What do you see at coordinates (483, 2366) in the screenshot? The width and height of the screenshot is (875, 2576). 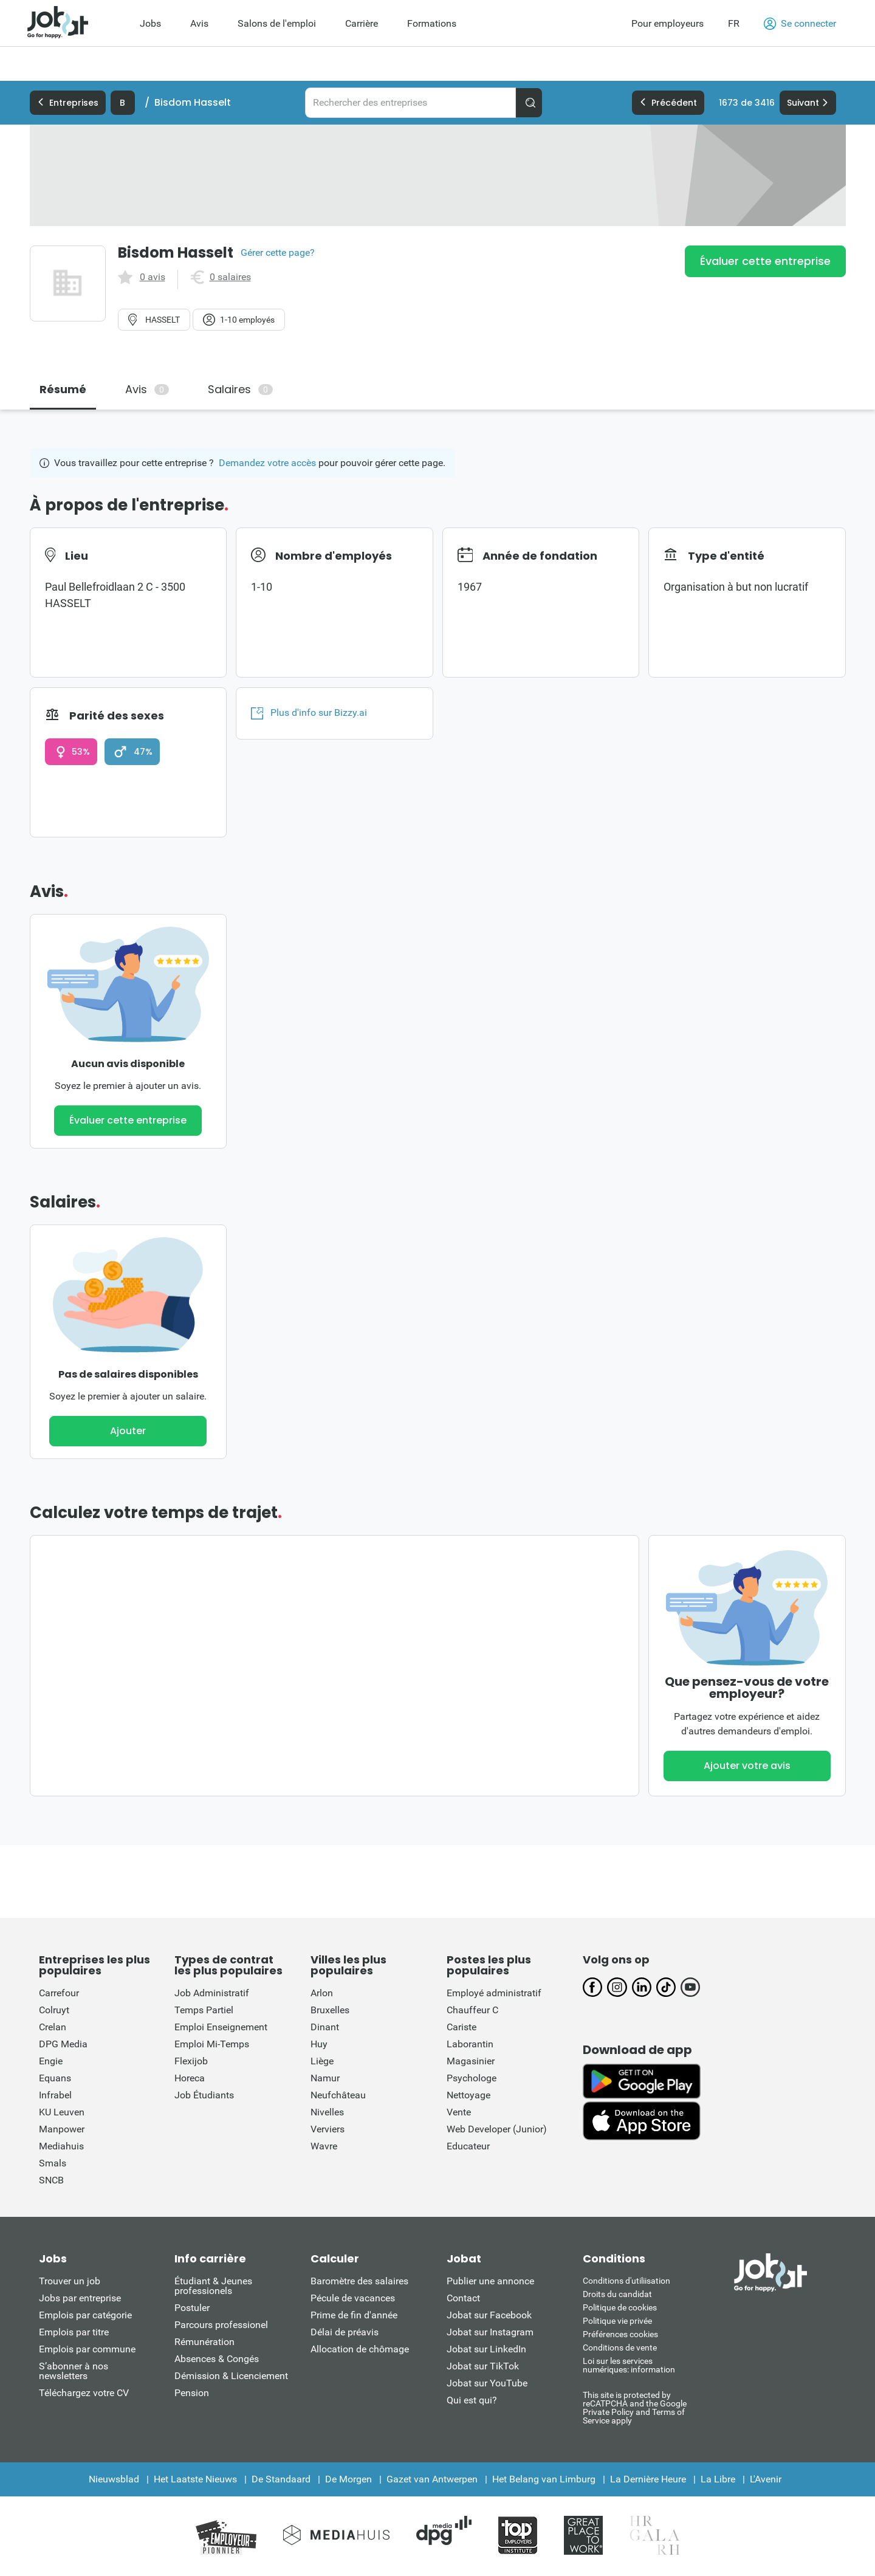 I see `Jobat sur TikTok` at bounding box center [483, 2366].